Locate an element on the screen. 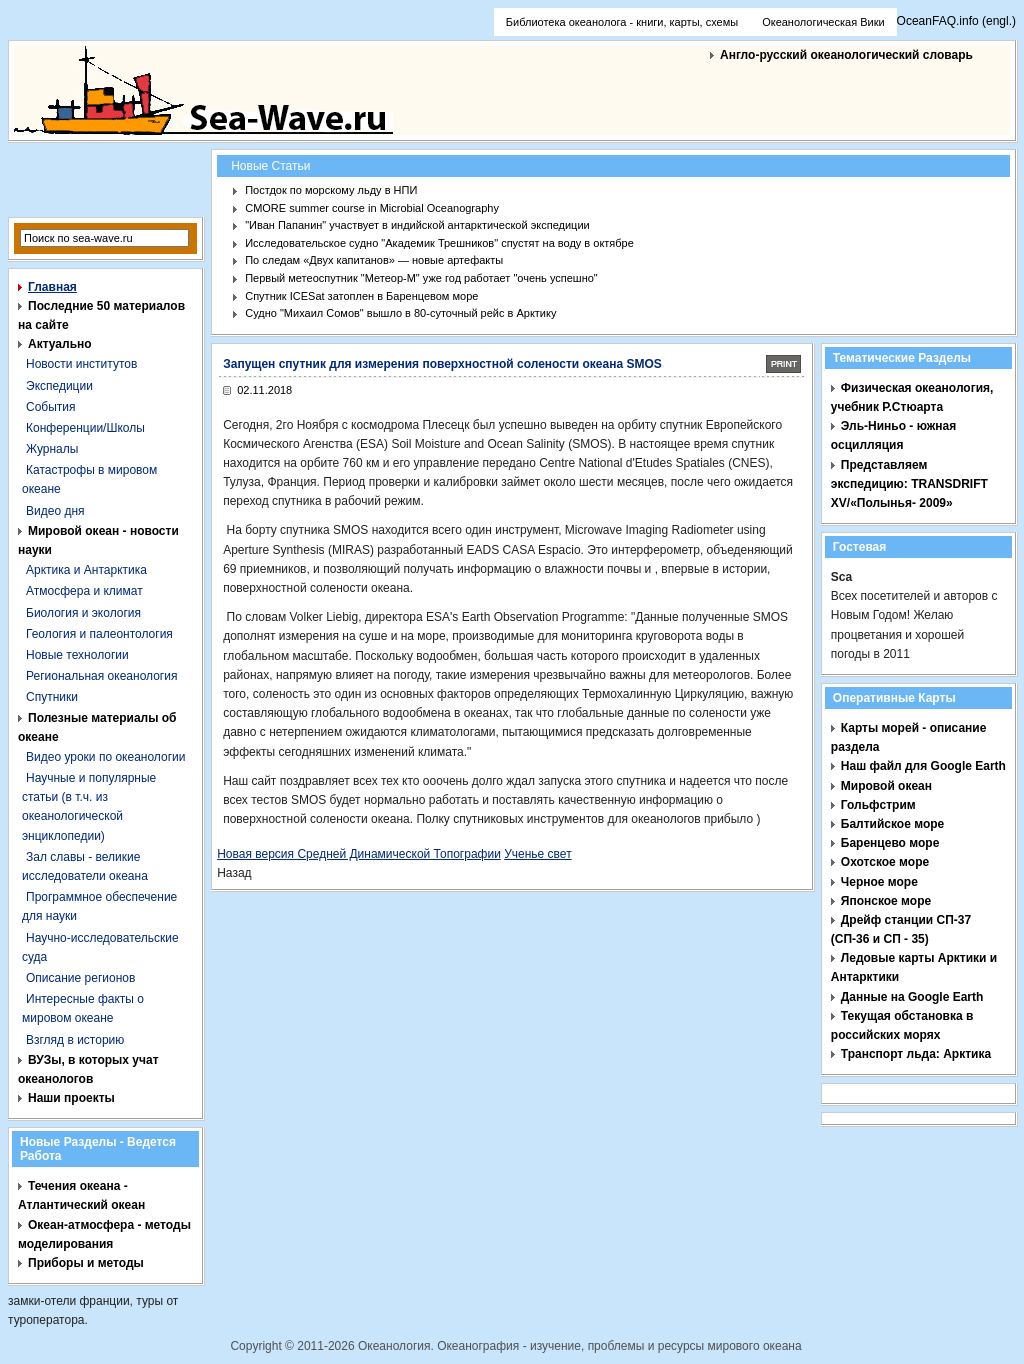  Биология и экология is located at coordinates (83, 613).